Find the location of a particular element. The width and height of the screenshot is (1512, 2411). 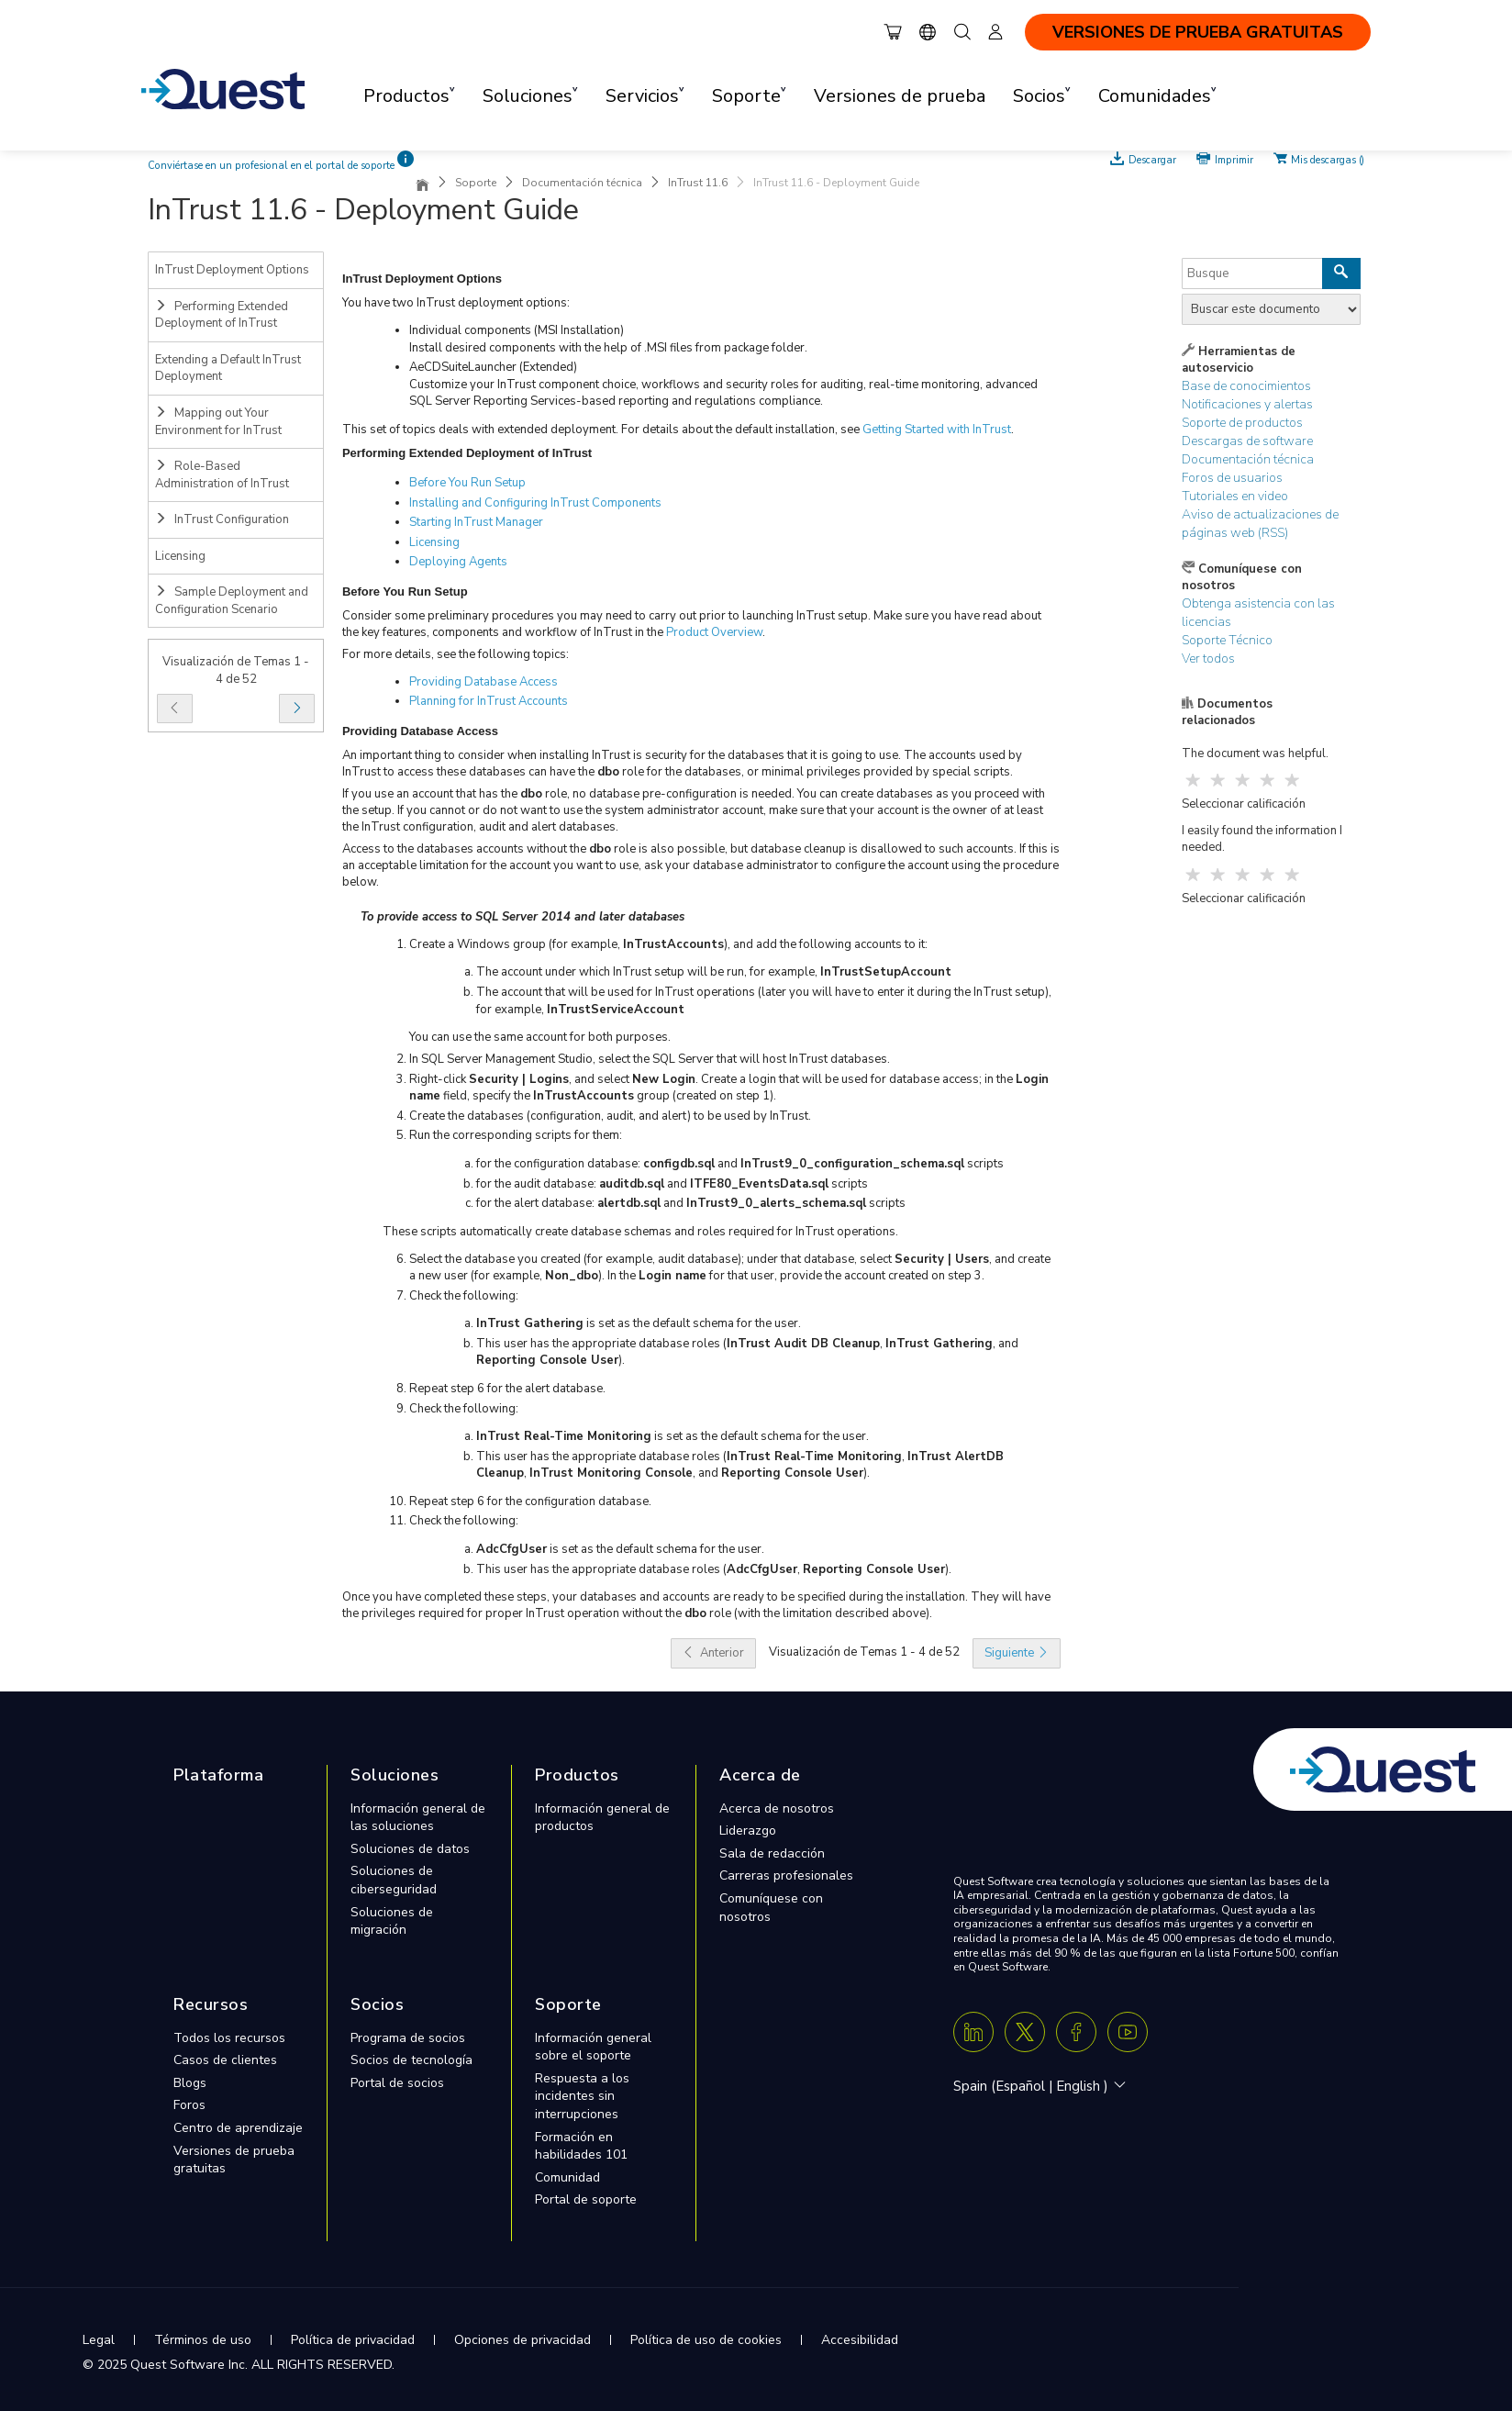

VERSIONES DE PRUEBA GRATUITAS is located at coordinates (1197, 32).